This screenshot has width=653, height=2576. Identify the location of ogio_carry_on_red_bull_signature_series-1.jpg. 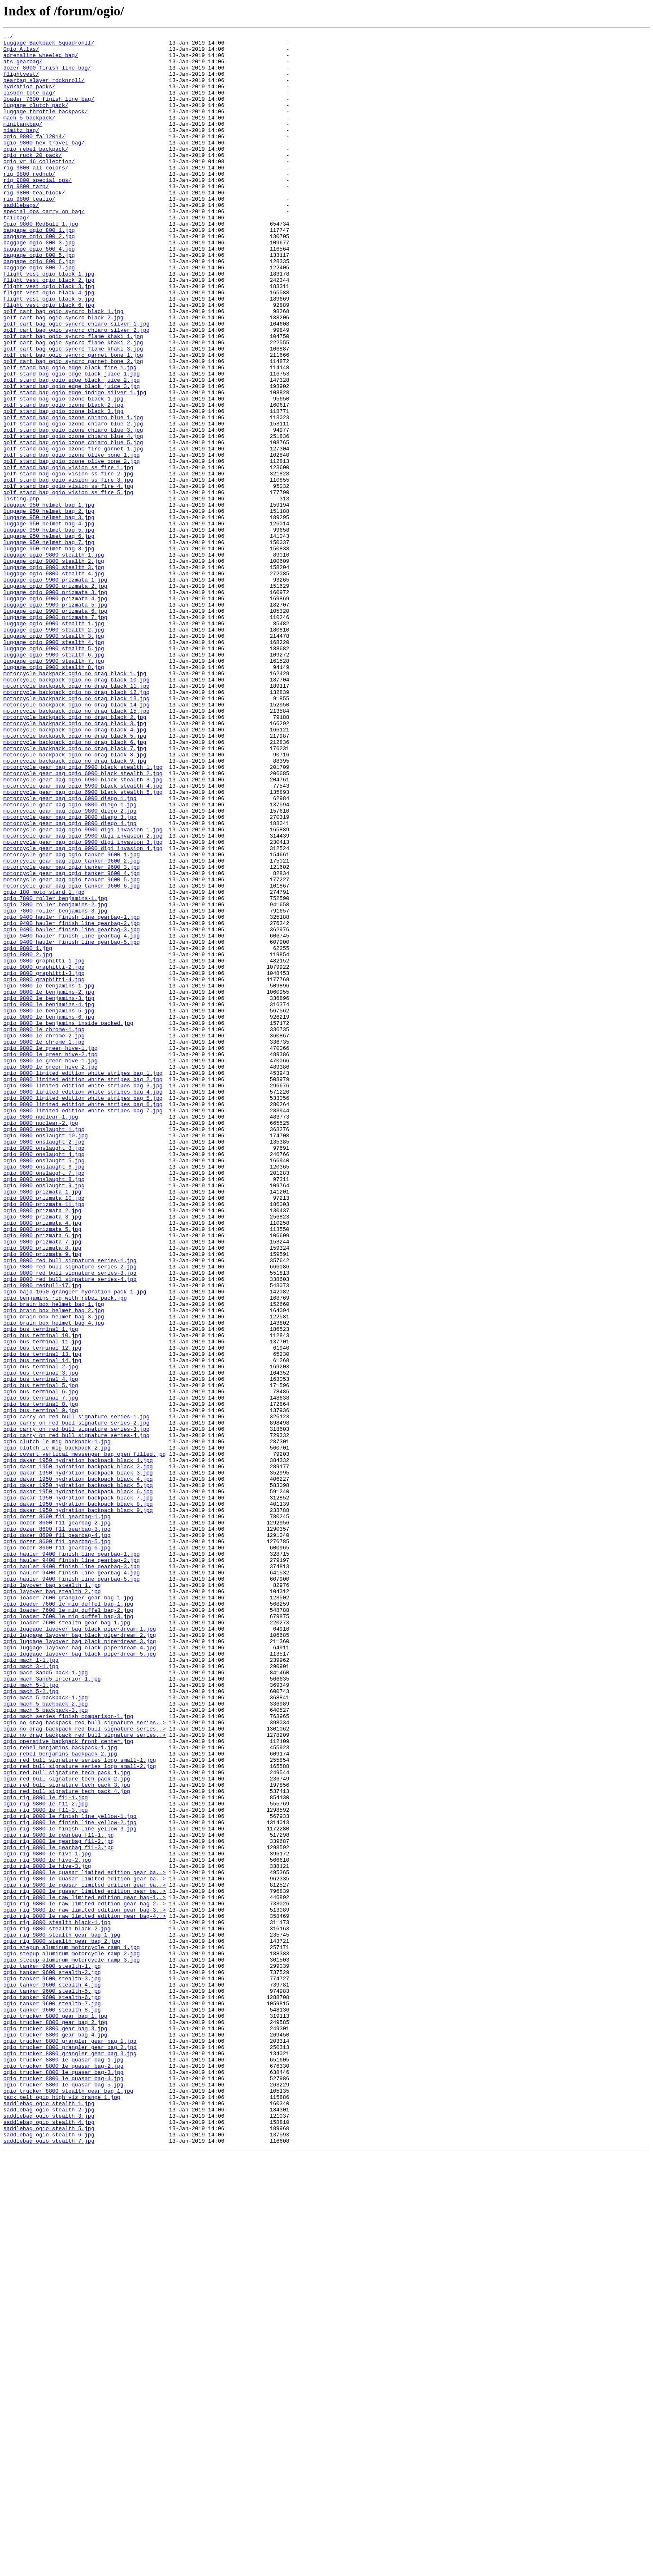
(76, 1693).